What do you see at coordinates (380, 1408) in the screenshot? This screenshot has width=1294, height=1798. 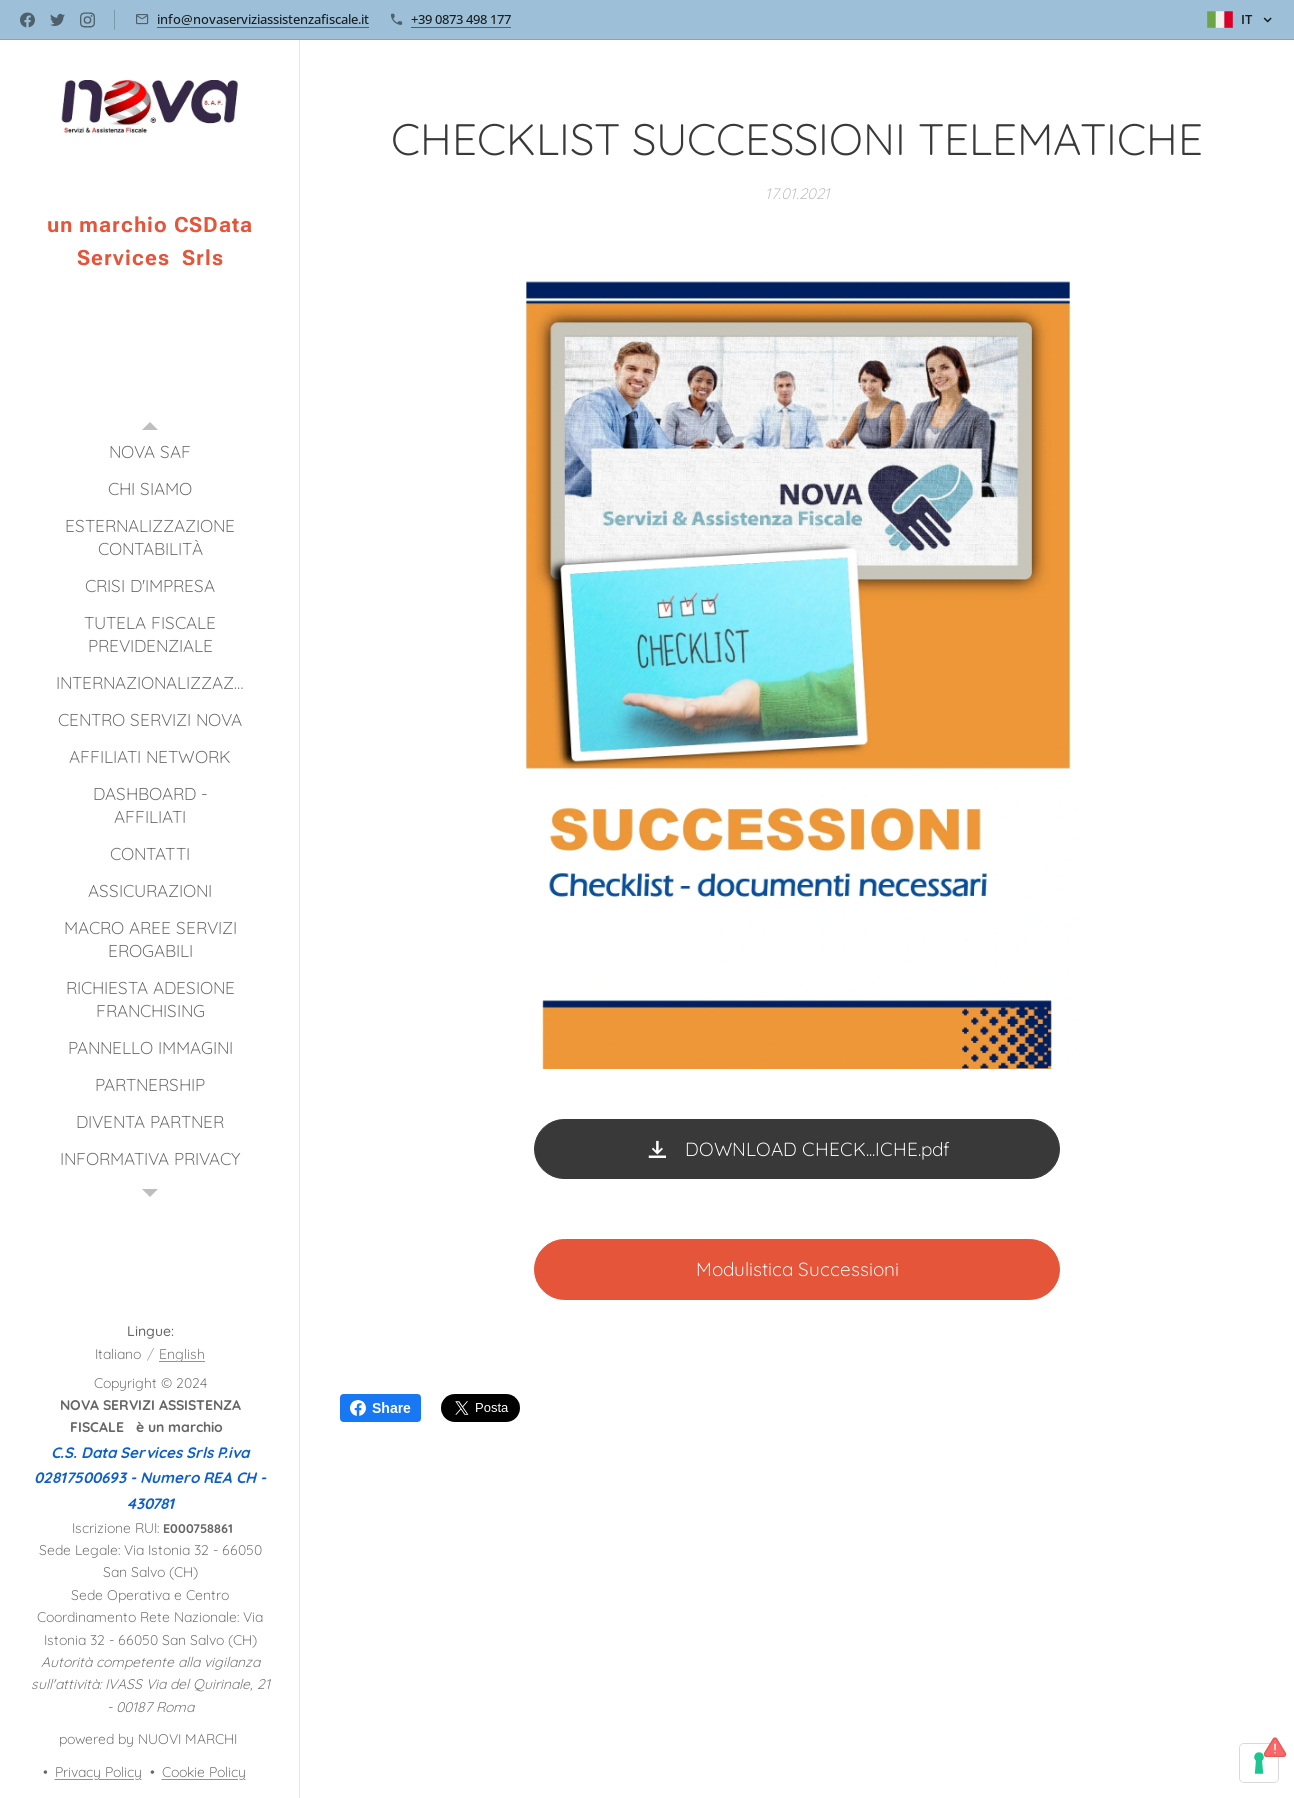 I see `Share` at bounding box center [380, 1408].